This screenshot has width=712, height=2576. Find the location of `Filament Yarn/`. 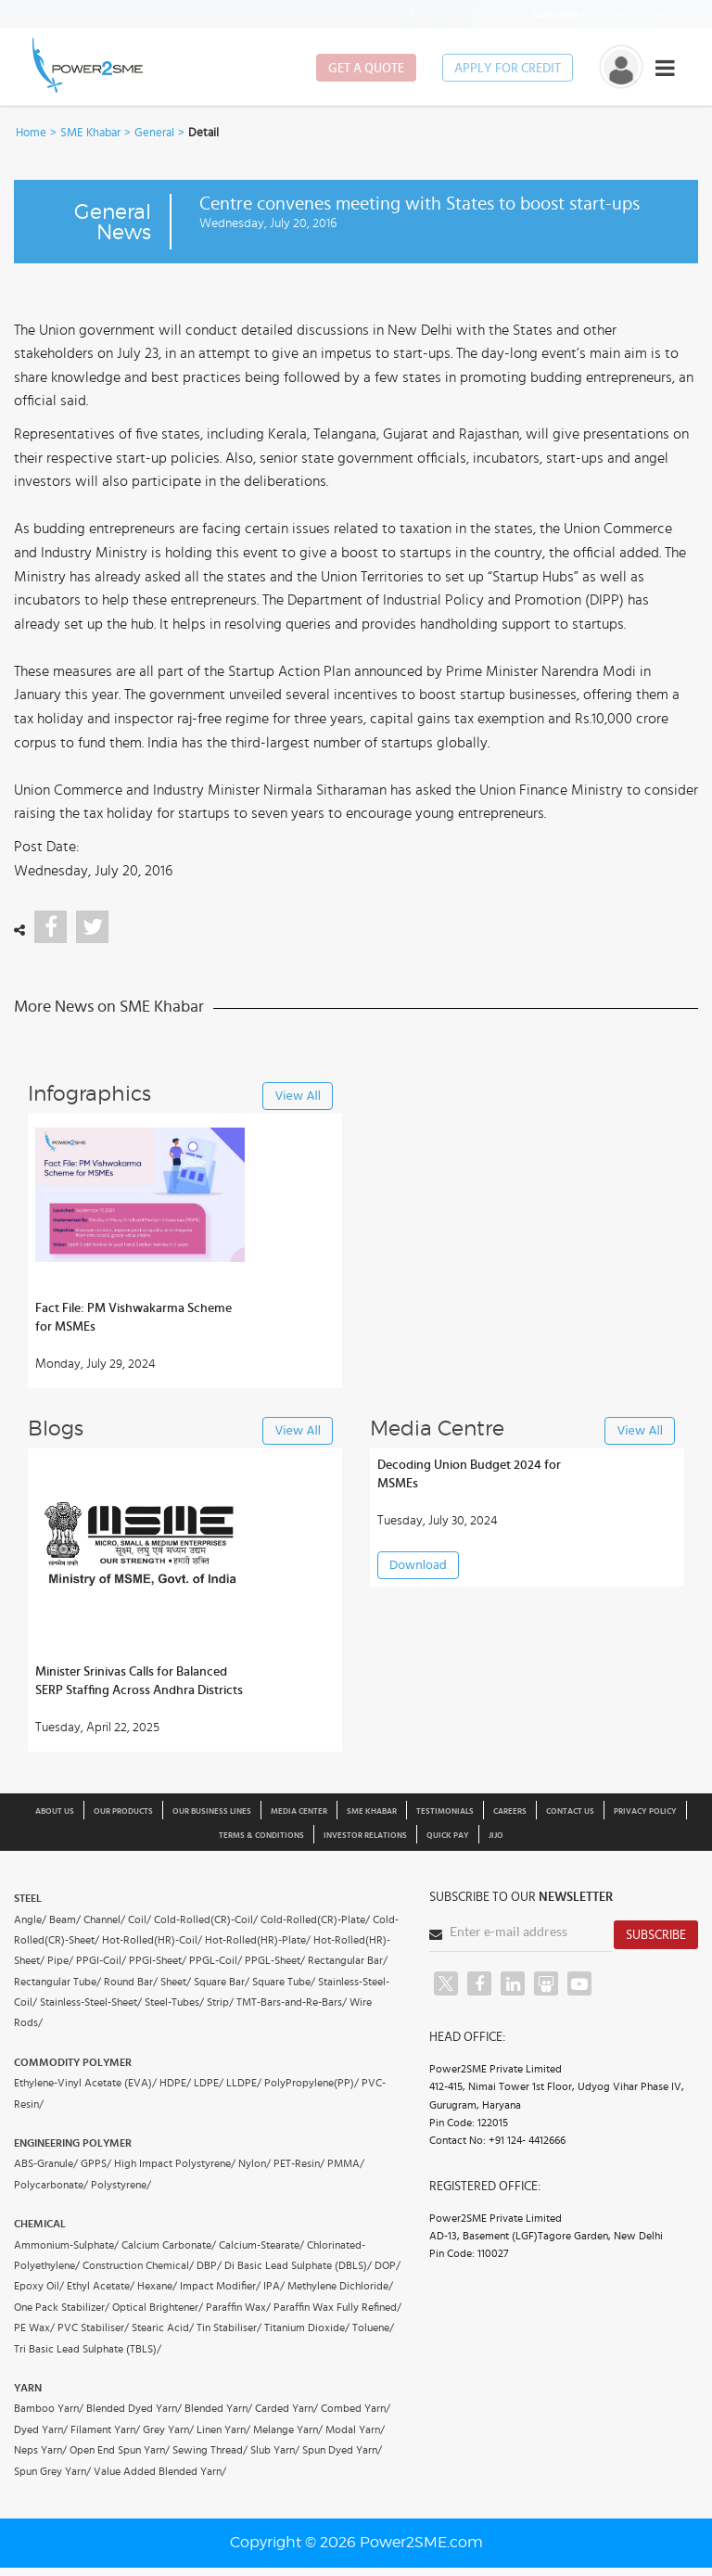

Filament Yarn/ is located at coordinates (105, 2429).